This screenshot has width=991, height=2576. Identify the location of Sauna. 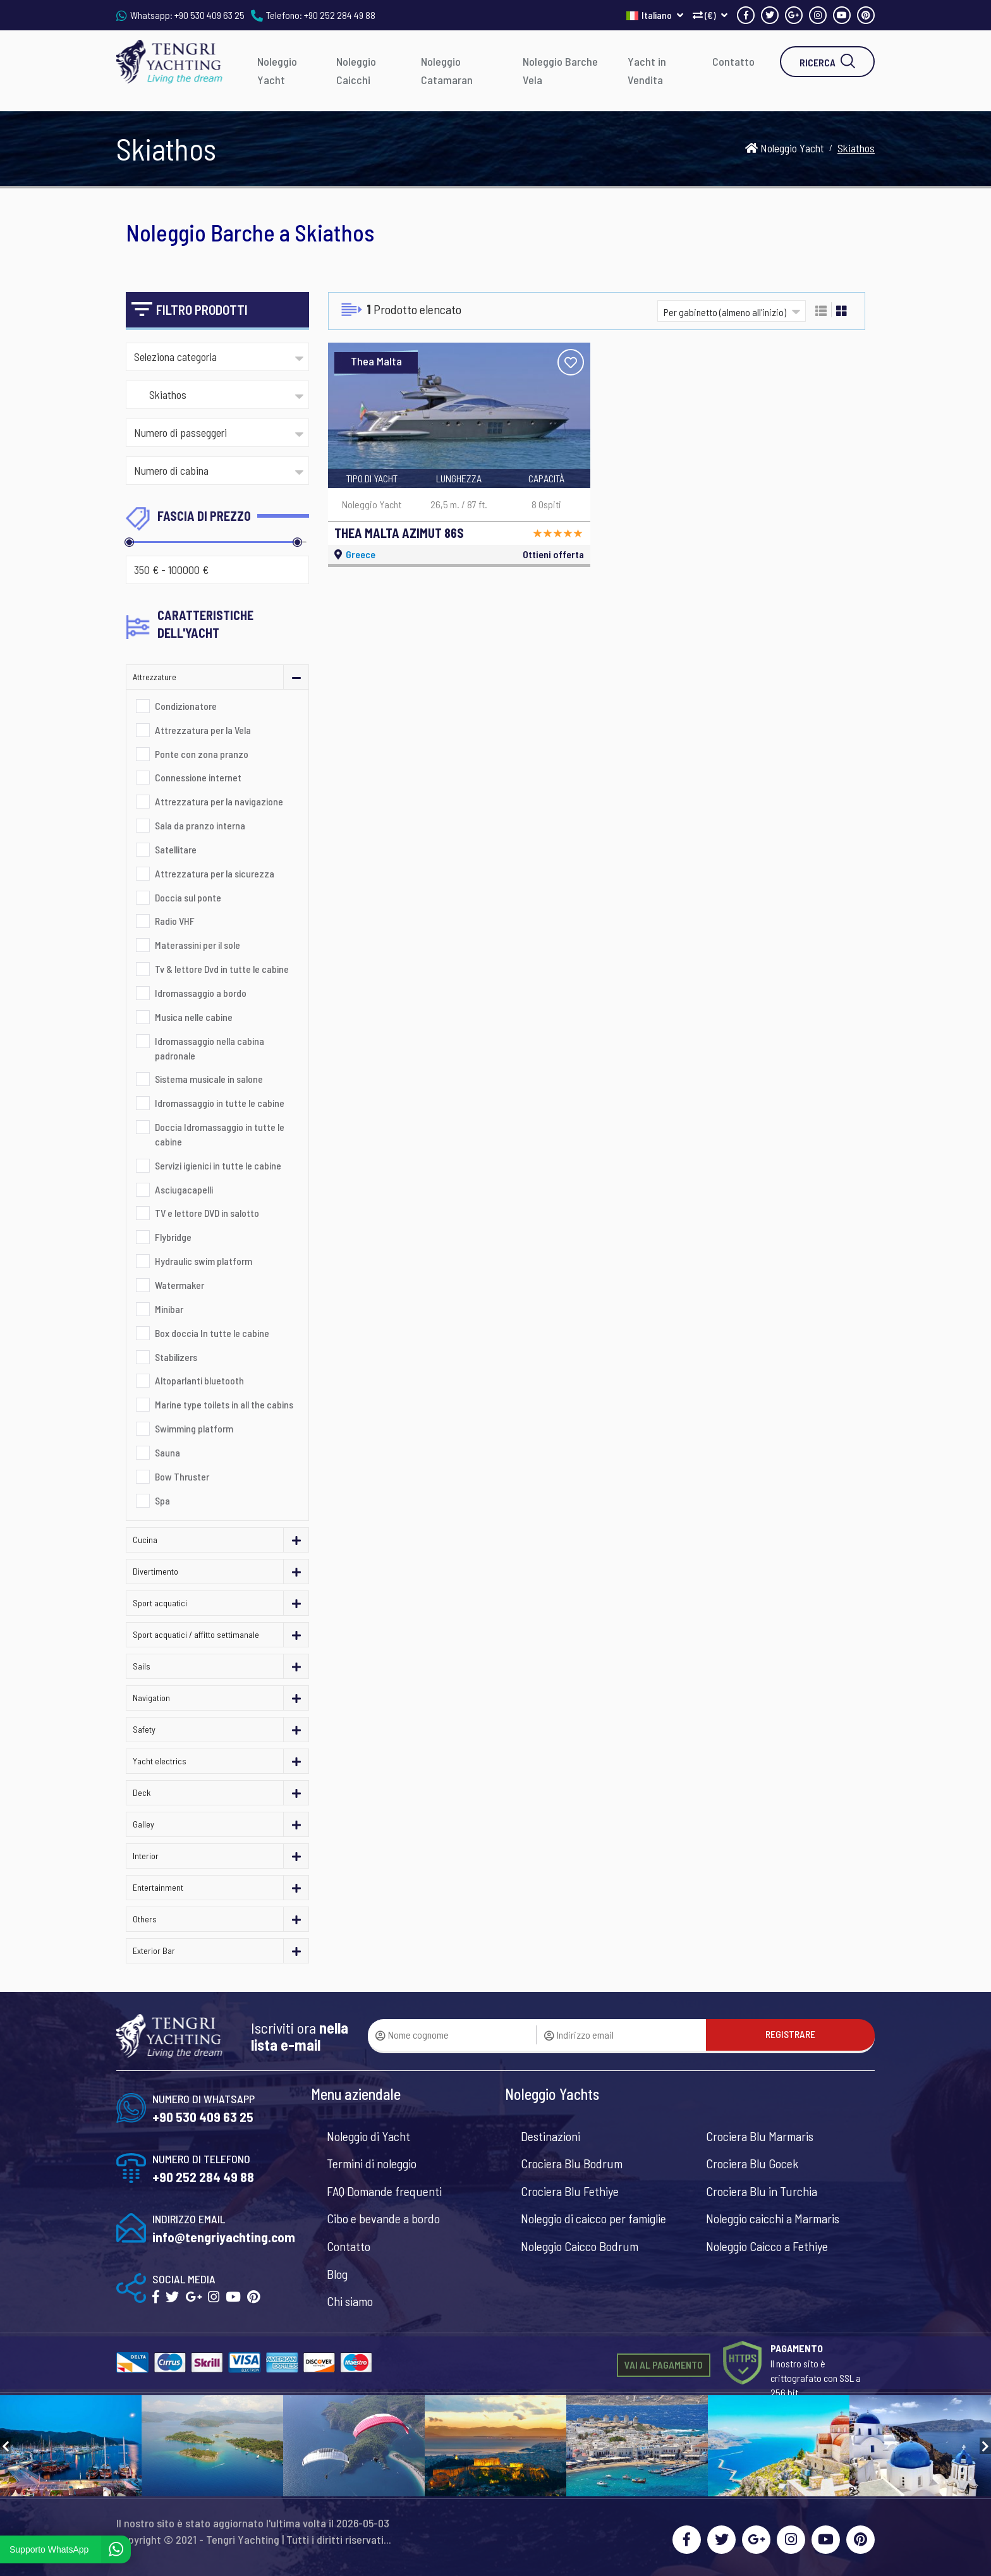
(167, 1452).